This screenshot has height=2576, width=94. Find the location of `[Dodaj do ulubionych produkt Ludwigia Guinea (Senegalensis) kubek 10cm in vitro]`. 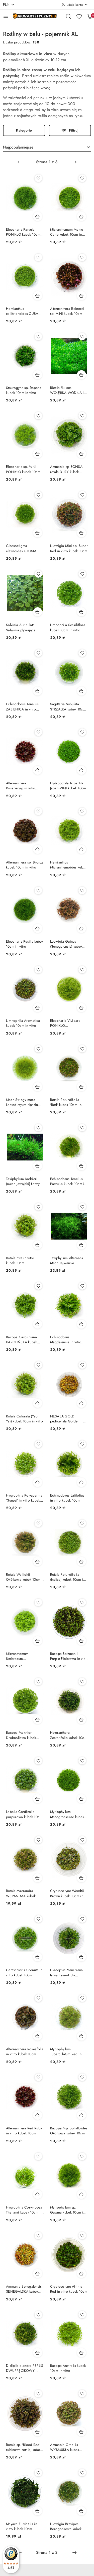

[Dodaj do ulubionych produkt Ludwigia Guinea (Senegalensis) kubek 10cm in vitro] is located at coordinates (82, 890).